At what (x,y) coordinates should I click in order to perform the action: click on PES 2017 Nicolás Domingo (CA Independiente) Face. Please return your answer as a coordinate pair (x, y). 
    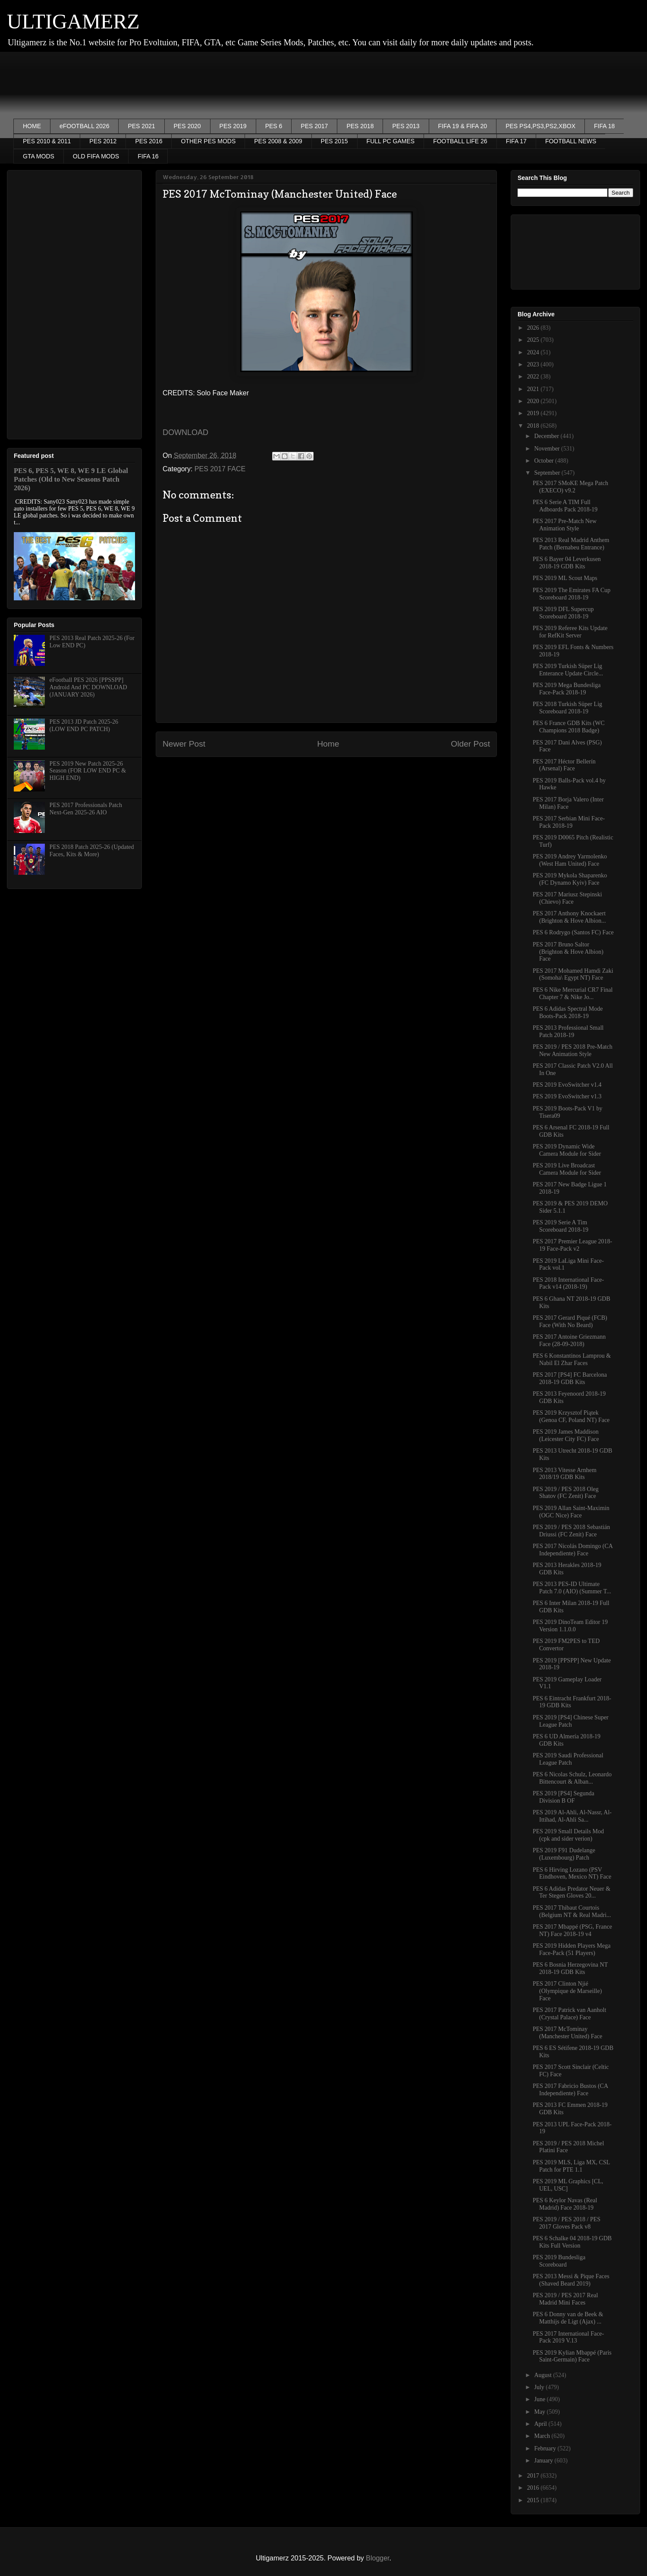
    Looking at the image, I should click on (572, 1550).